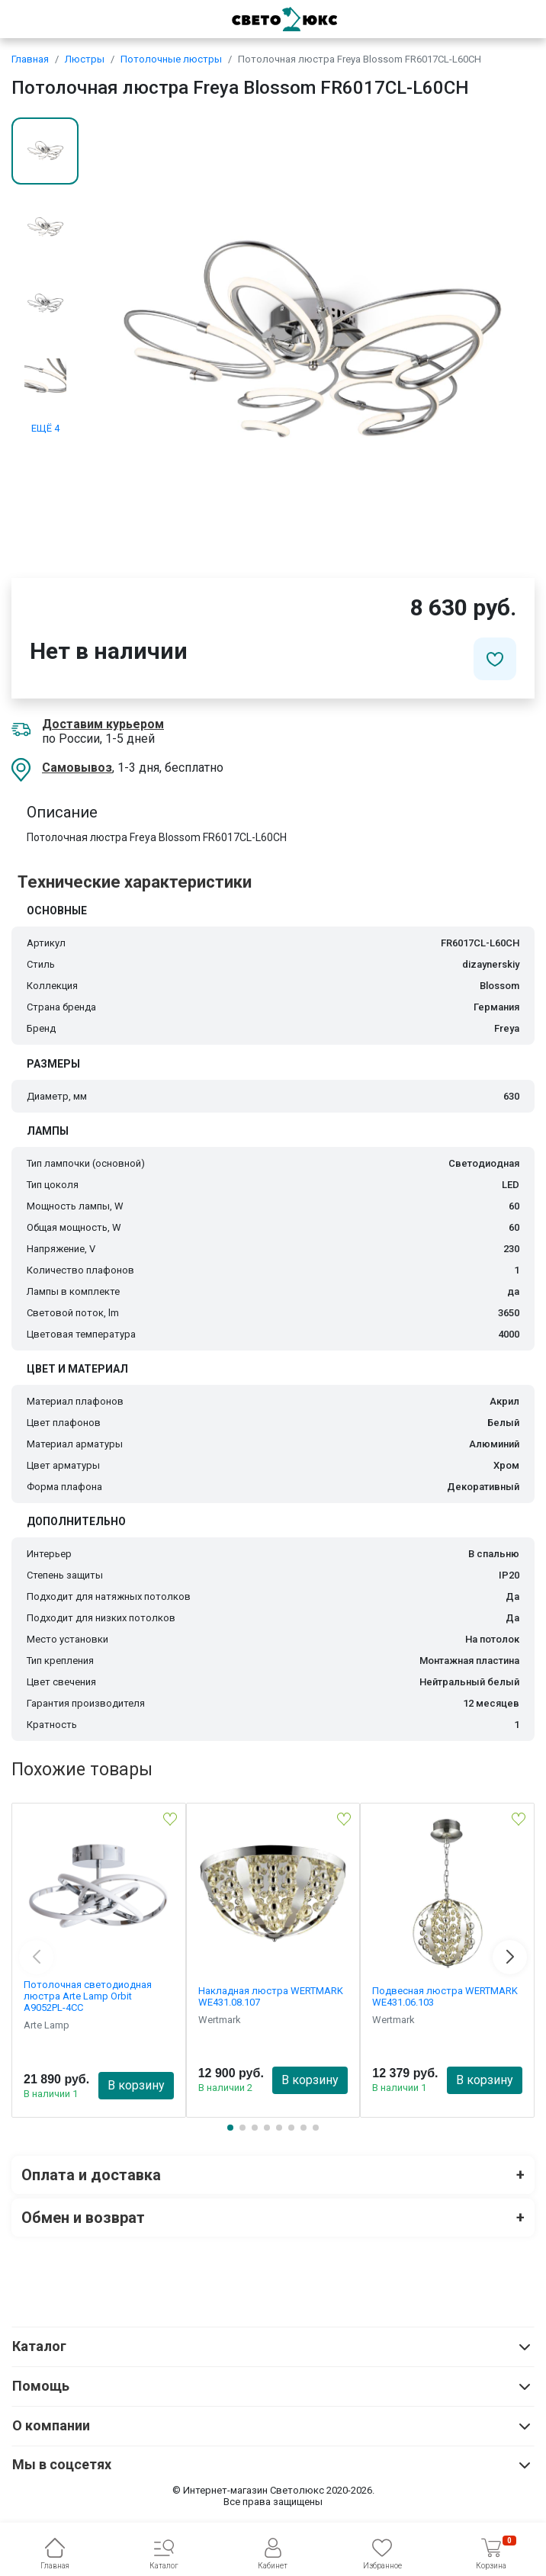  What do you see at coordinates (445, 1996) in the screenshot?
I see `Подвесная люстра WERTMARK WE431.06.103` at bounding box center [445, 1996].